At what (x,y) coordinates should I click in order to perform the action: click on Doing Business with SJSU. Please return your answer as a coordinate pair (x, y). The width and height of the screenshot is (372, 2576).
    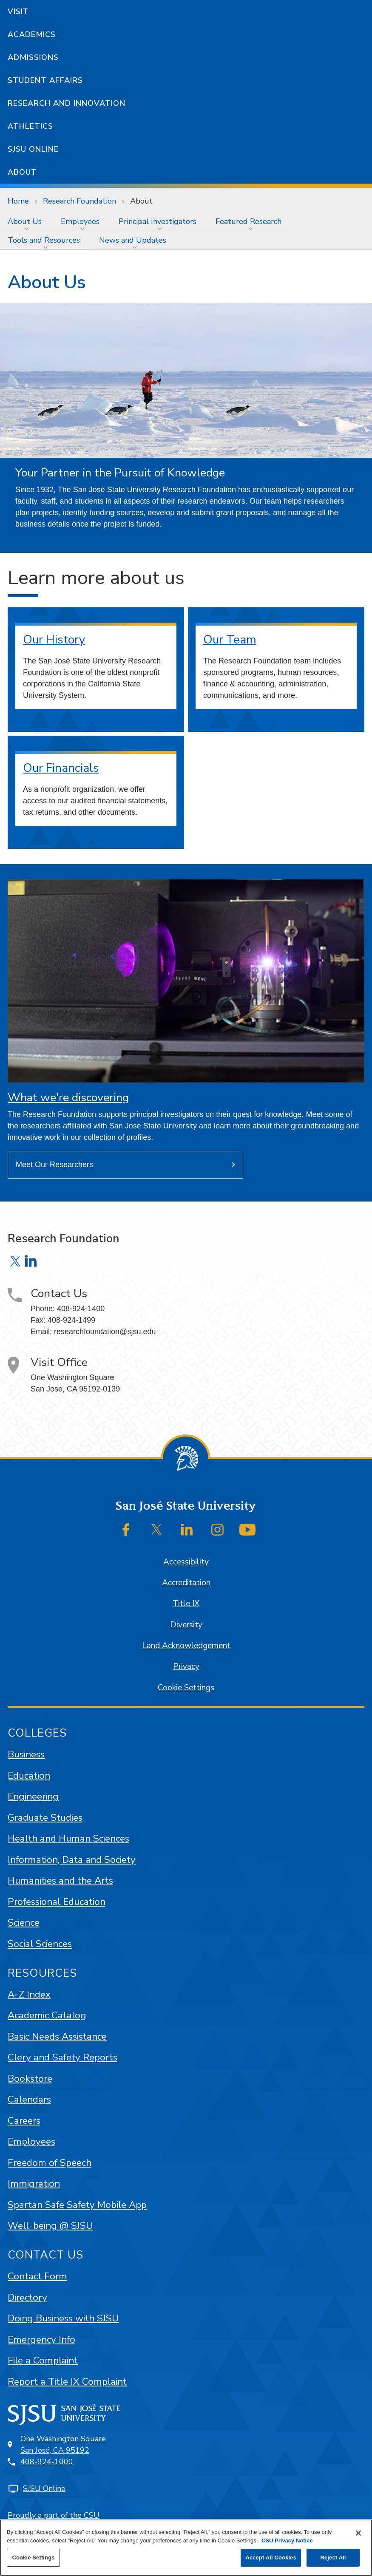
    Looking at the image, I should click on (63, 2318).